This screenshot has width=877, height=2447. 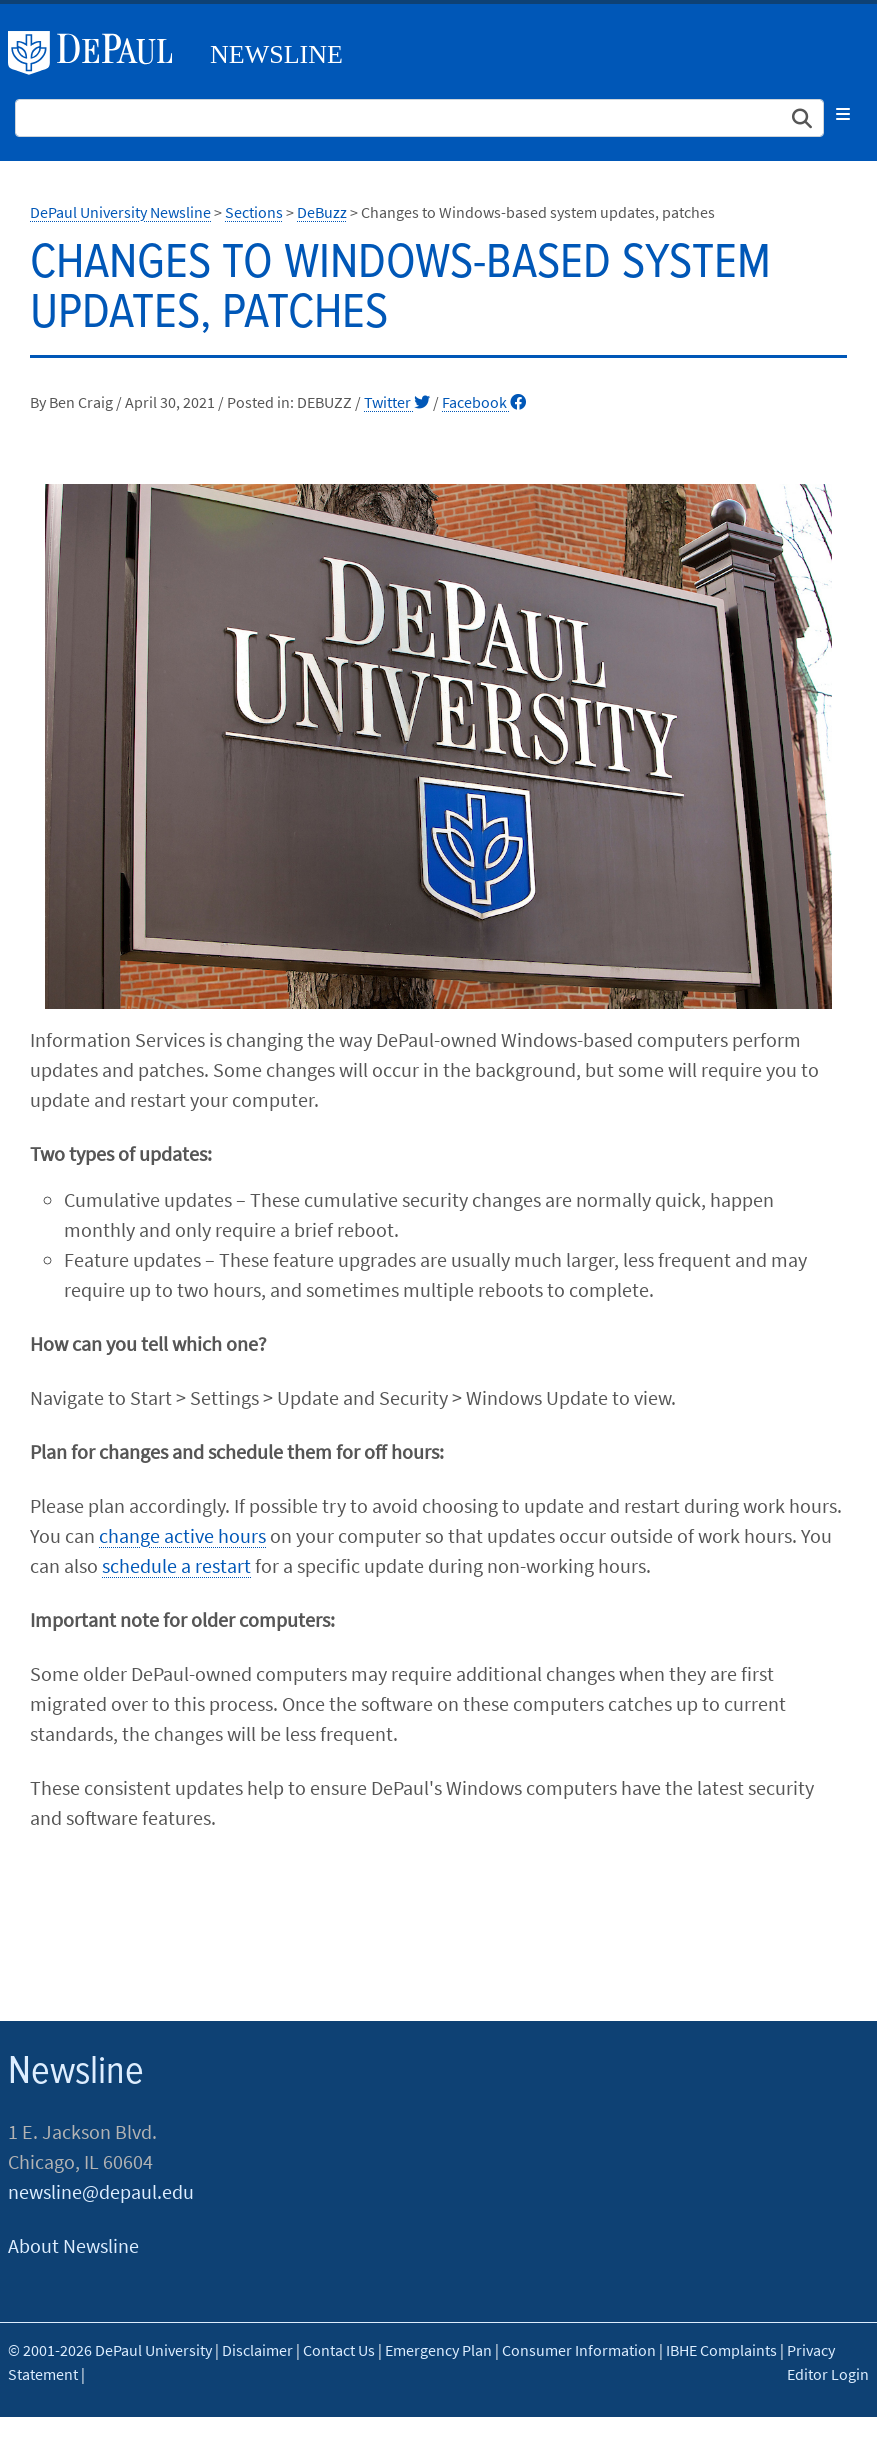 I want to click on Emergency Plan, so click(x=438, y=2350).